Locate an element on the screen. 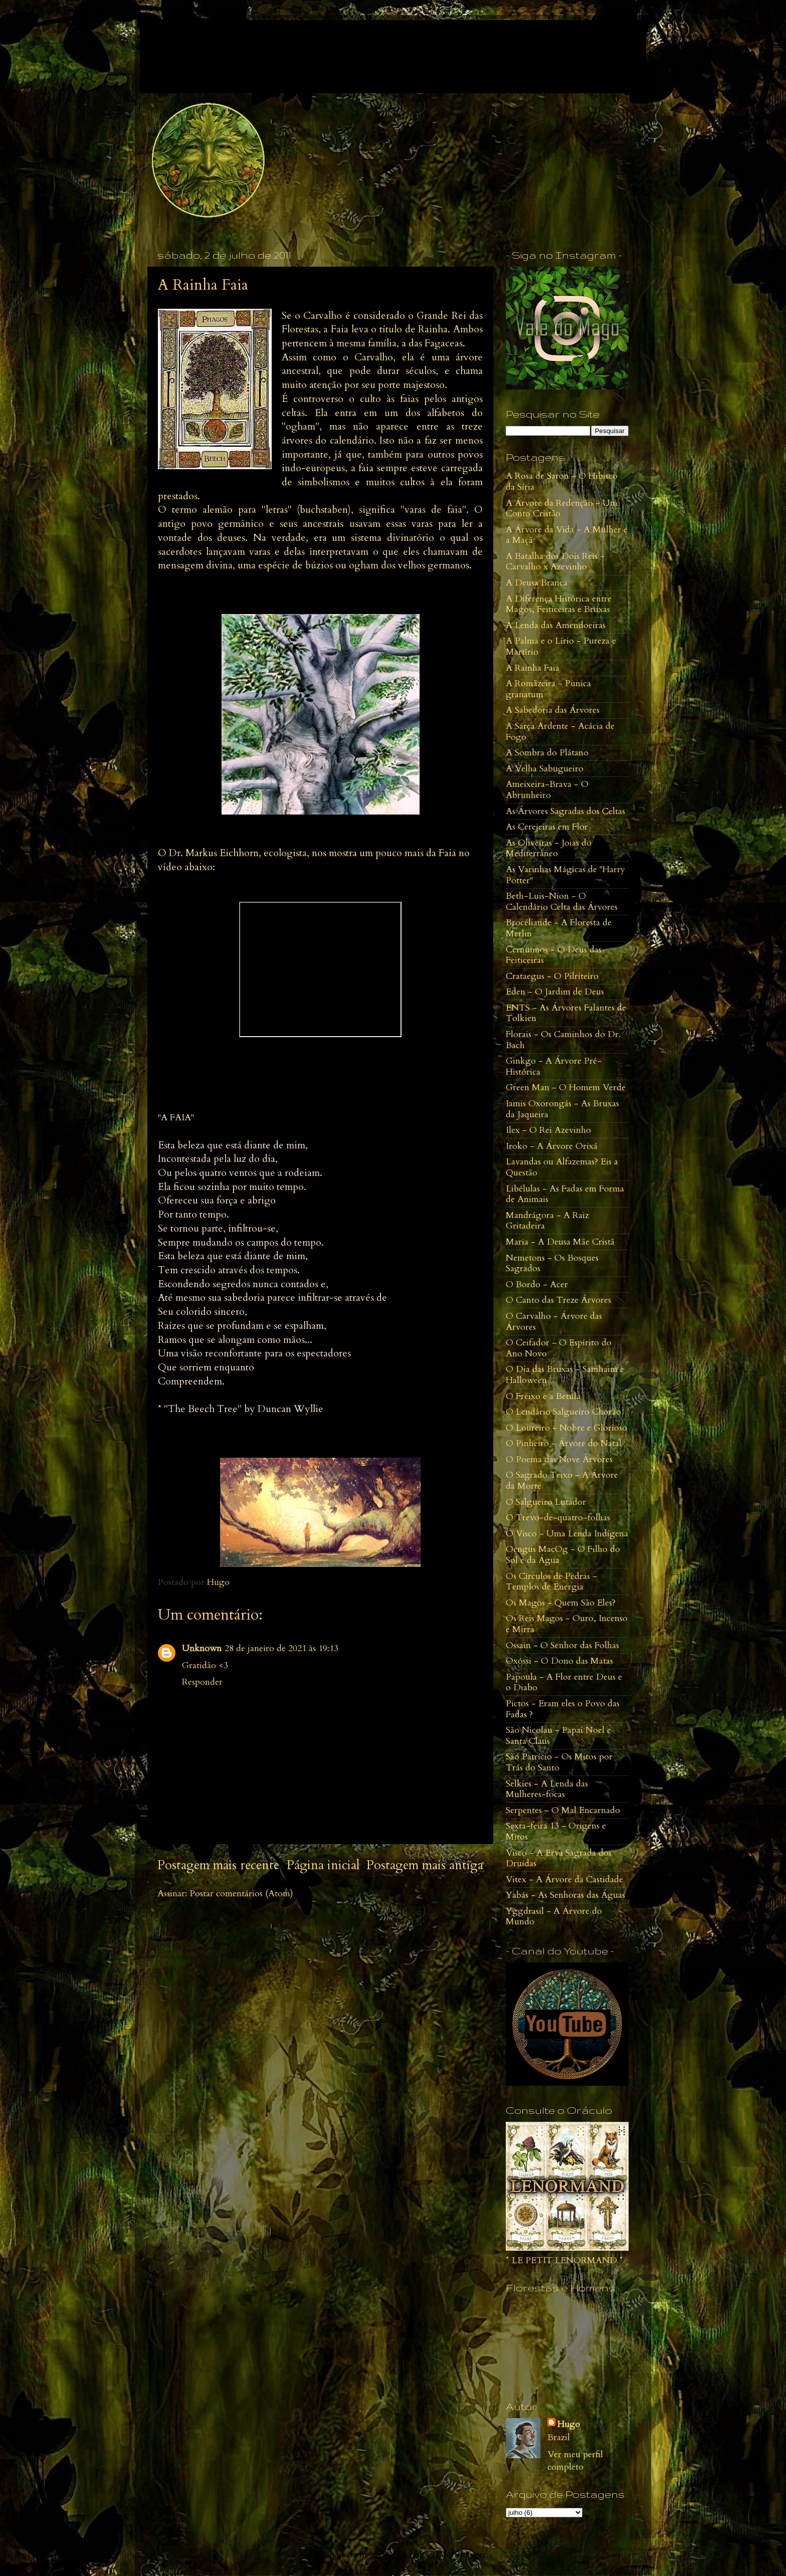 This screenshot has width=786, height=2576. As Cerejeiras em Flor is located at coordinates (547, 827).